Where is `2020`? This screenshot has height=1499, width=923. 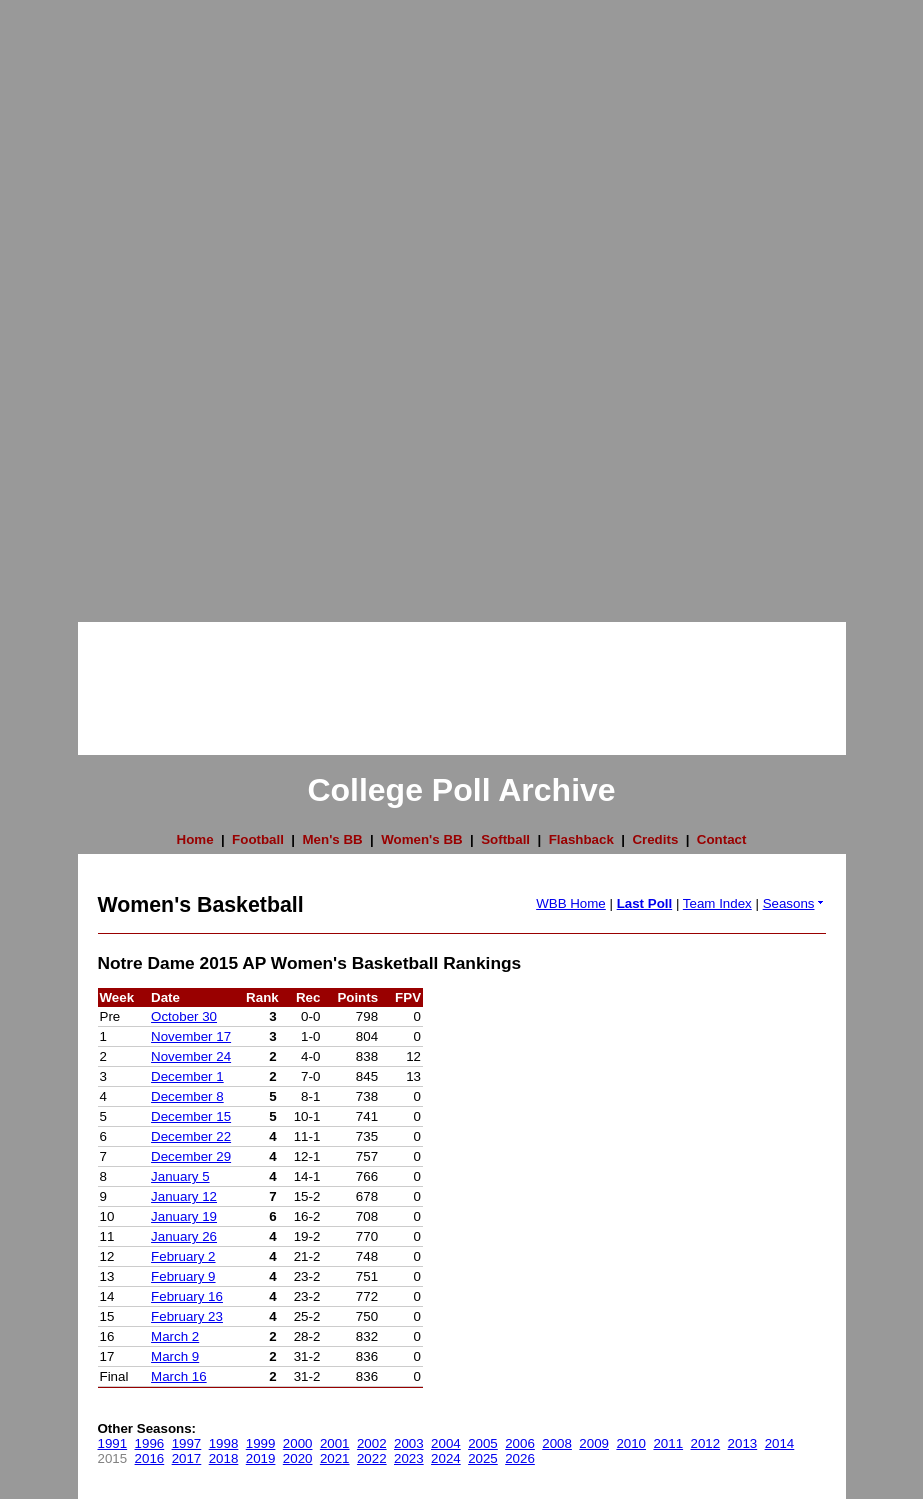 2020 is located at coordinates (298, 1458).